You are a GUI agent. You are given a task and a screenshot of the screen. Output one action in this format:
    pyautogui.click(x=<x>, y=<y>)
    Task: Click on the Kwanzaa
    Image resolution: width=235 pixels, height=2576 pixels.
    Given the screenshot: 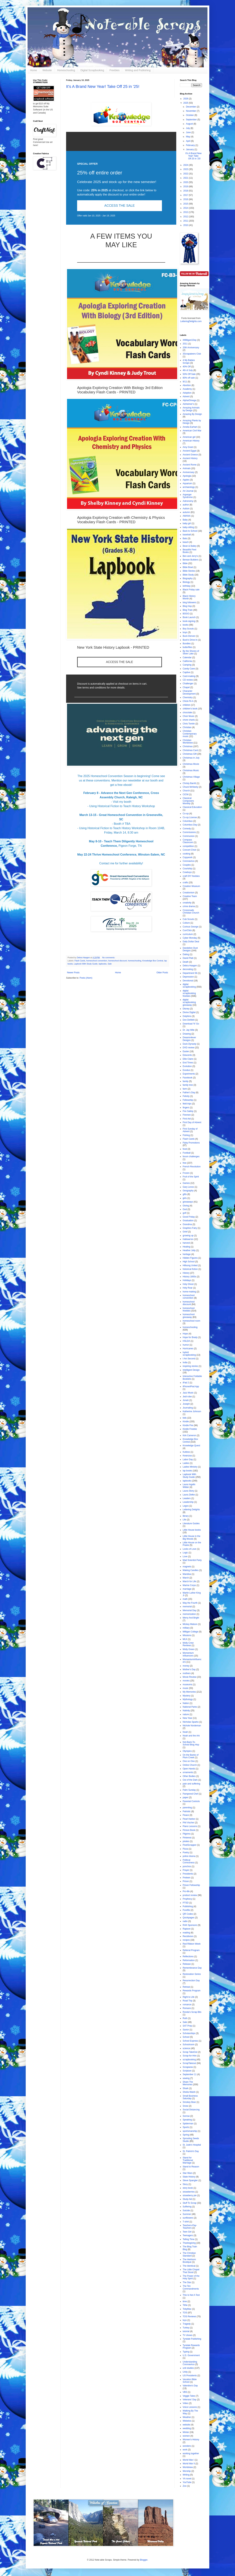 What is the action you would take?
    pyautogui.click(x=187, y=1455)
    